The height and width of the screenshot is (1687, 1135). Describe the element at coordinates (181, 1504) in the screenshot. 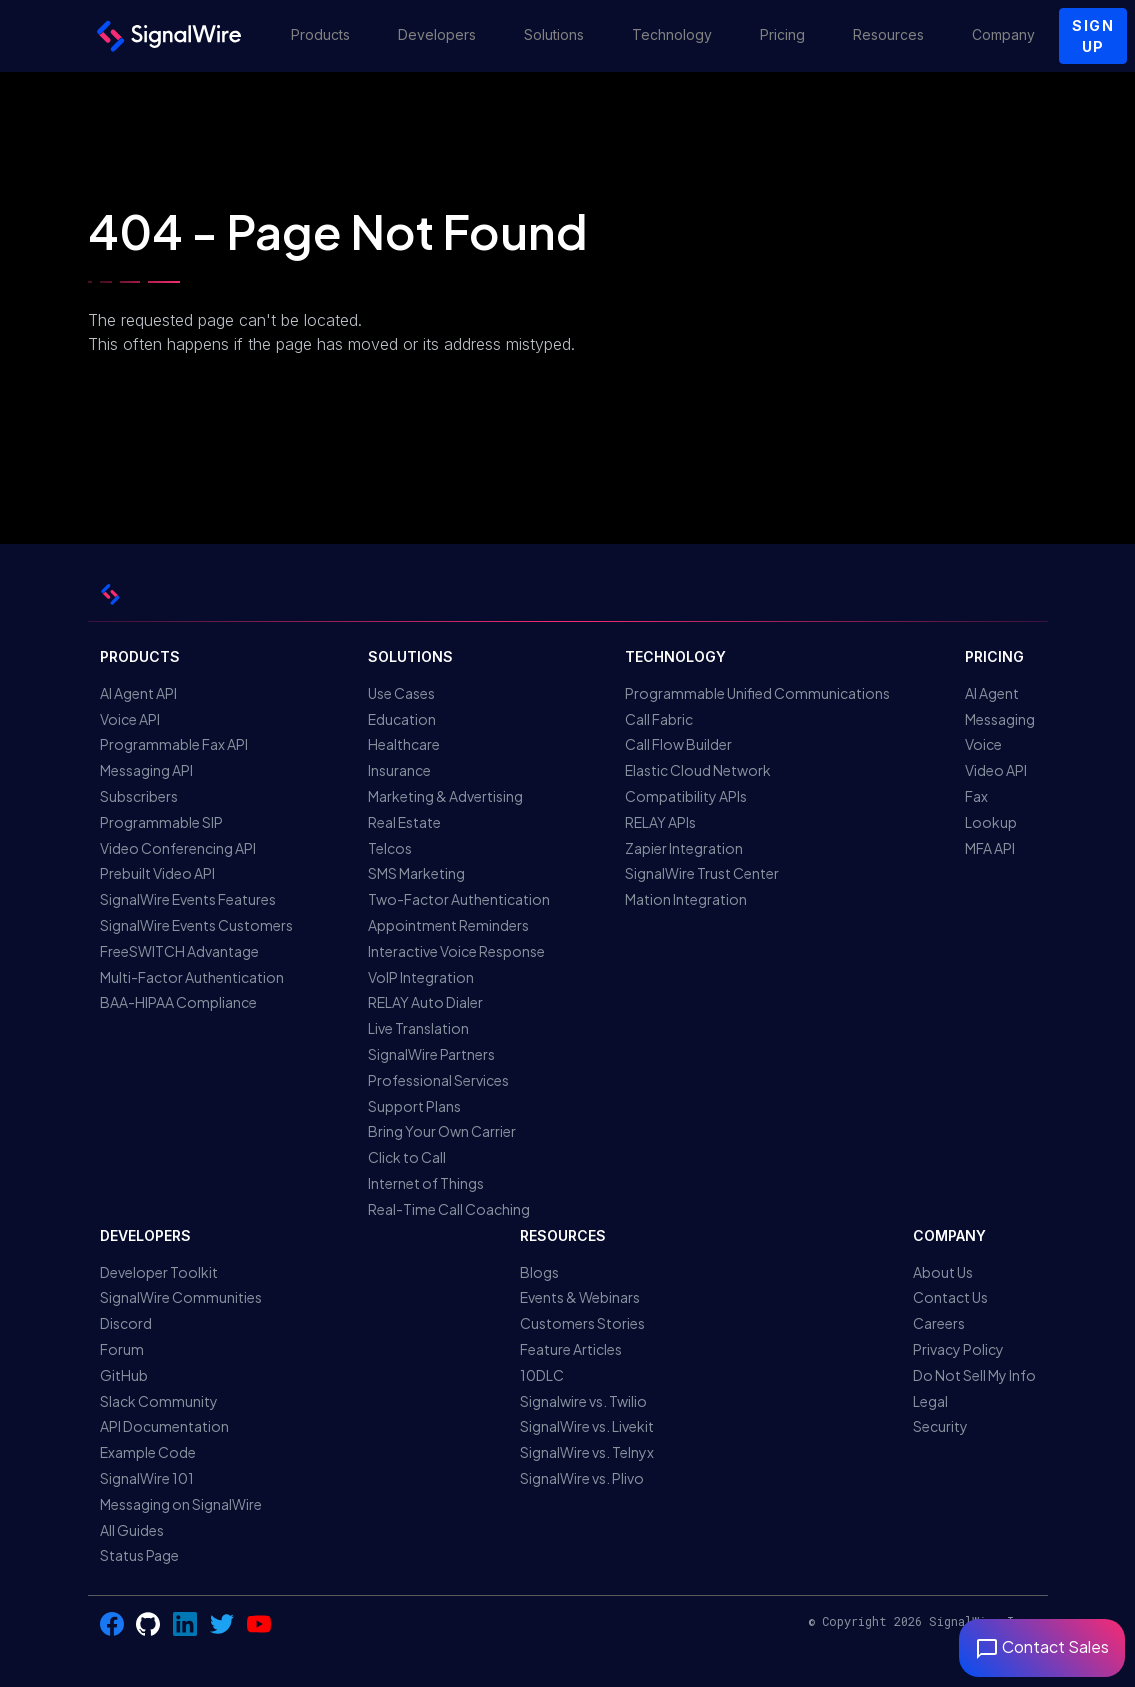

I see `Messaging on SignalWire` at that location.